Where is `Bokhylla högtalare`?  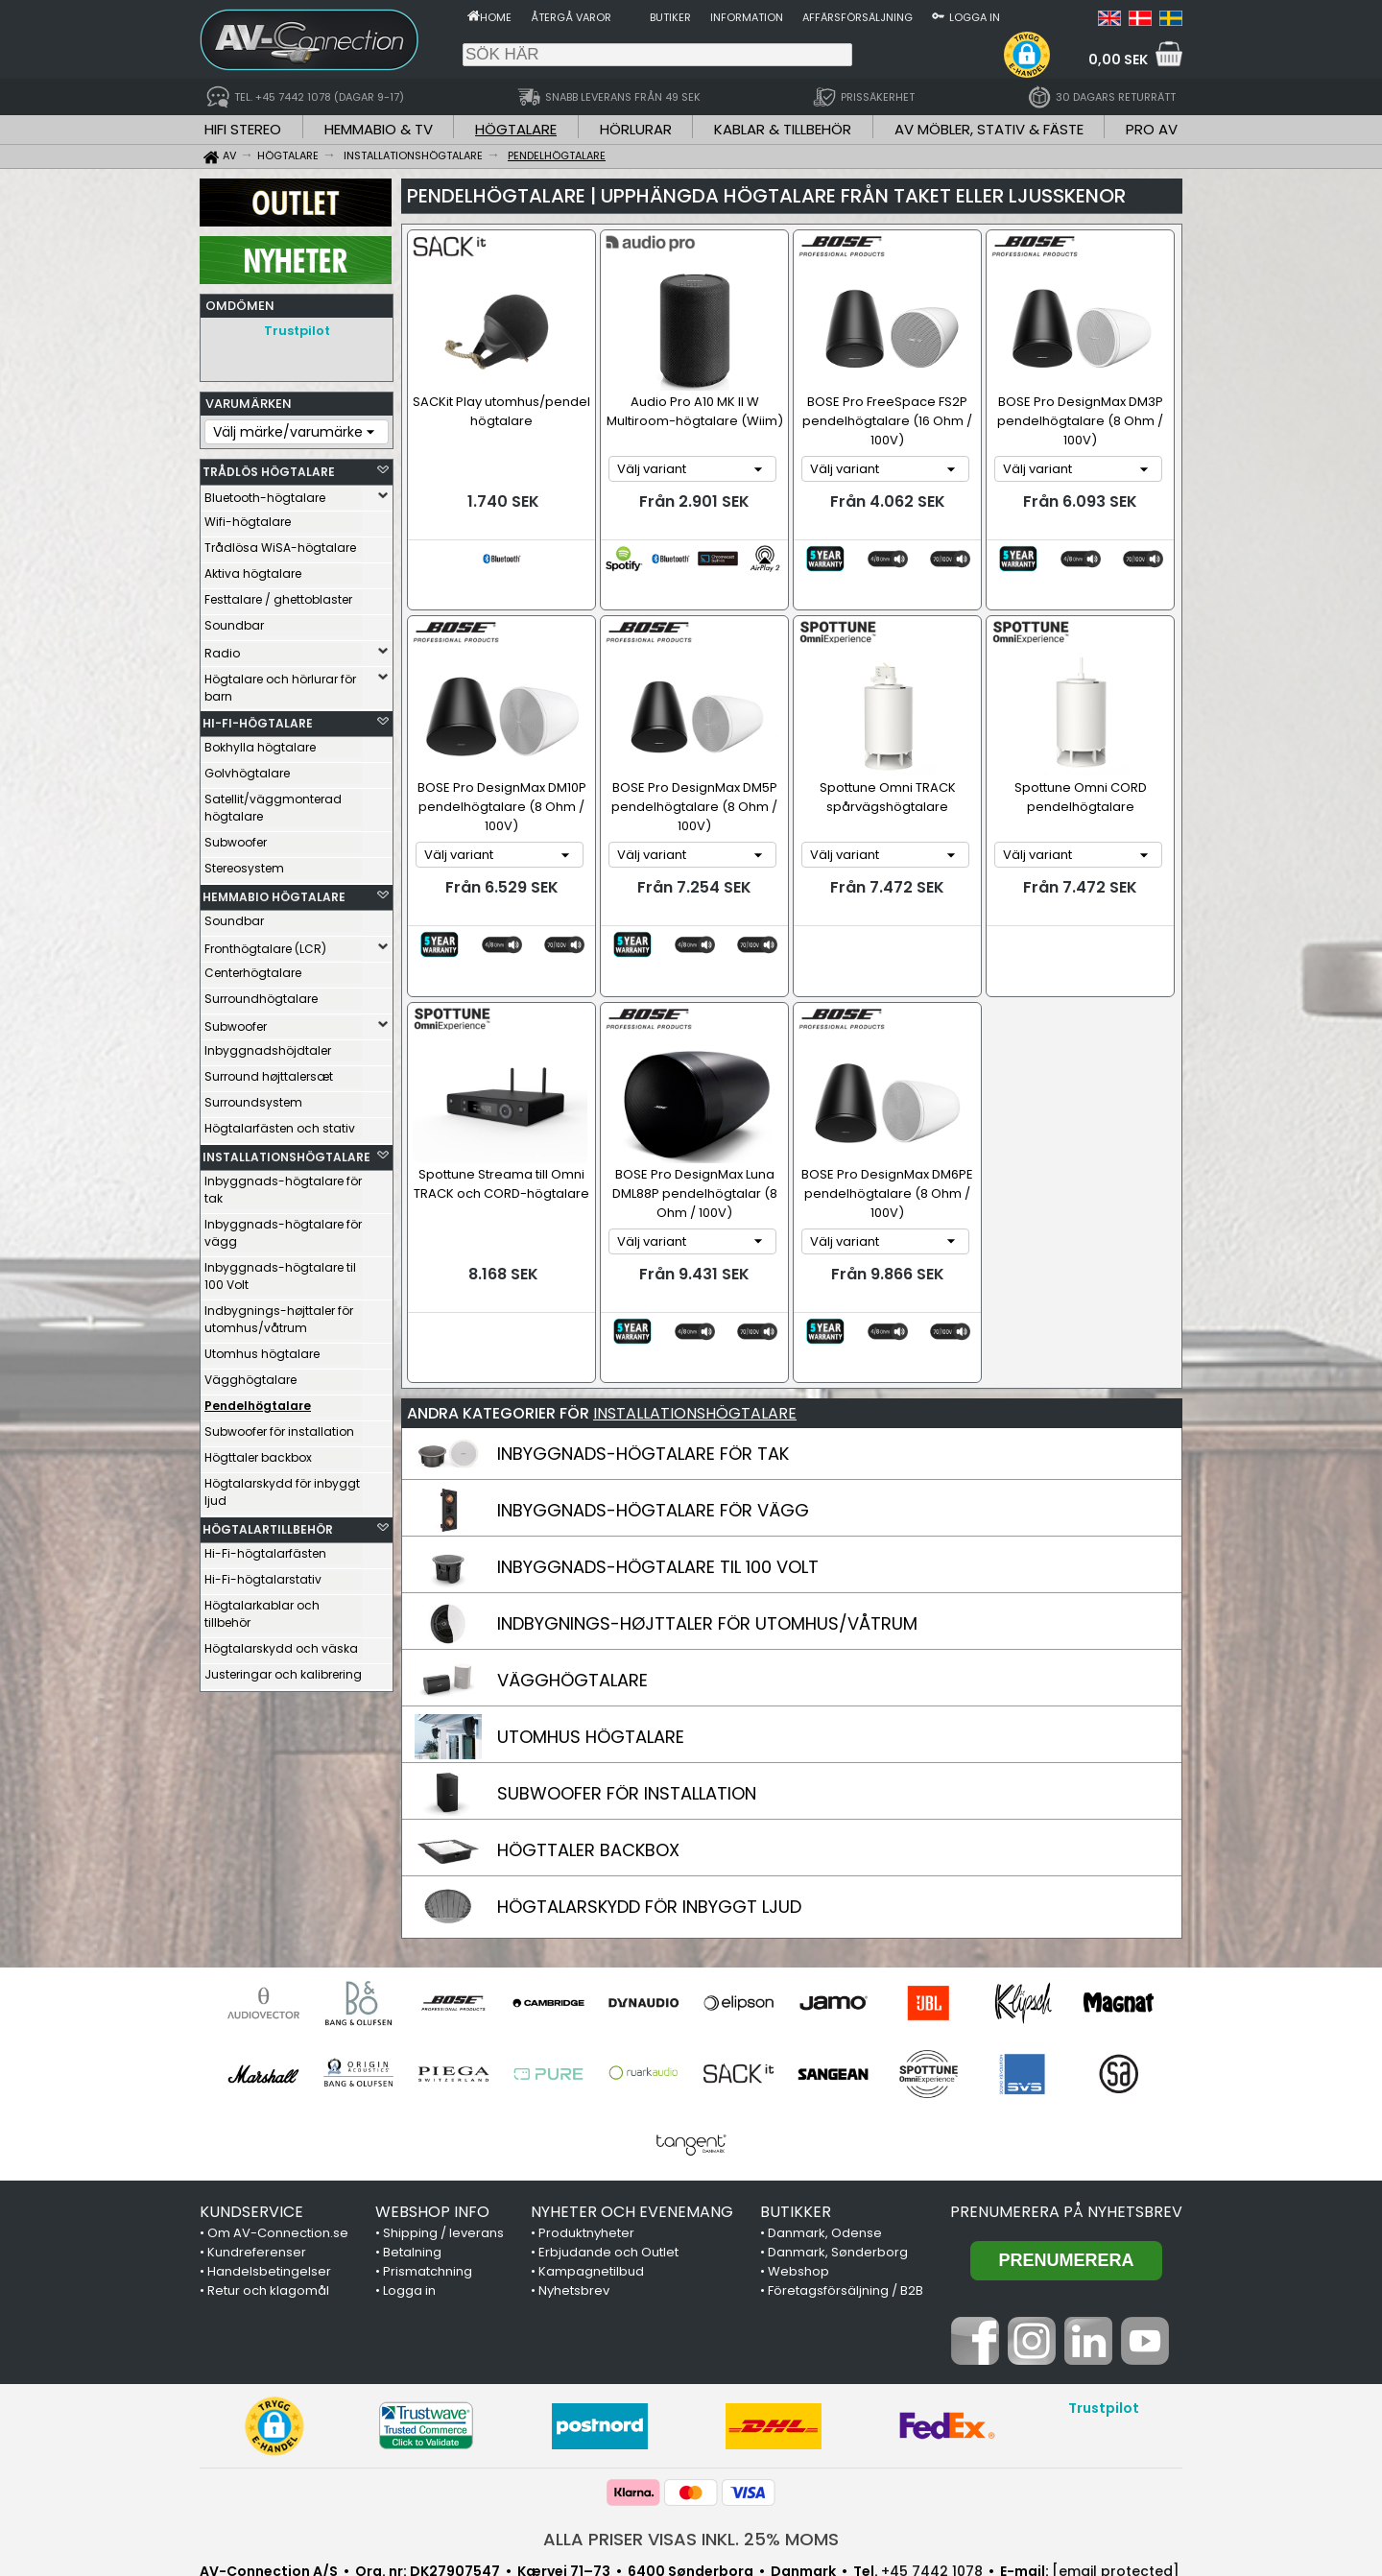 Bokhylla högtalare is located at coordinates (260, 742).